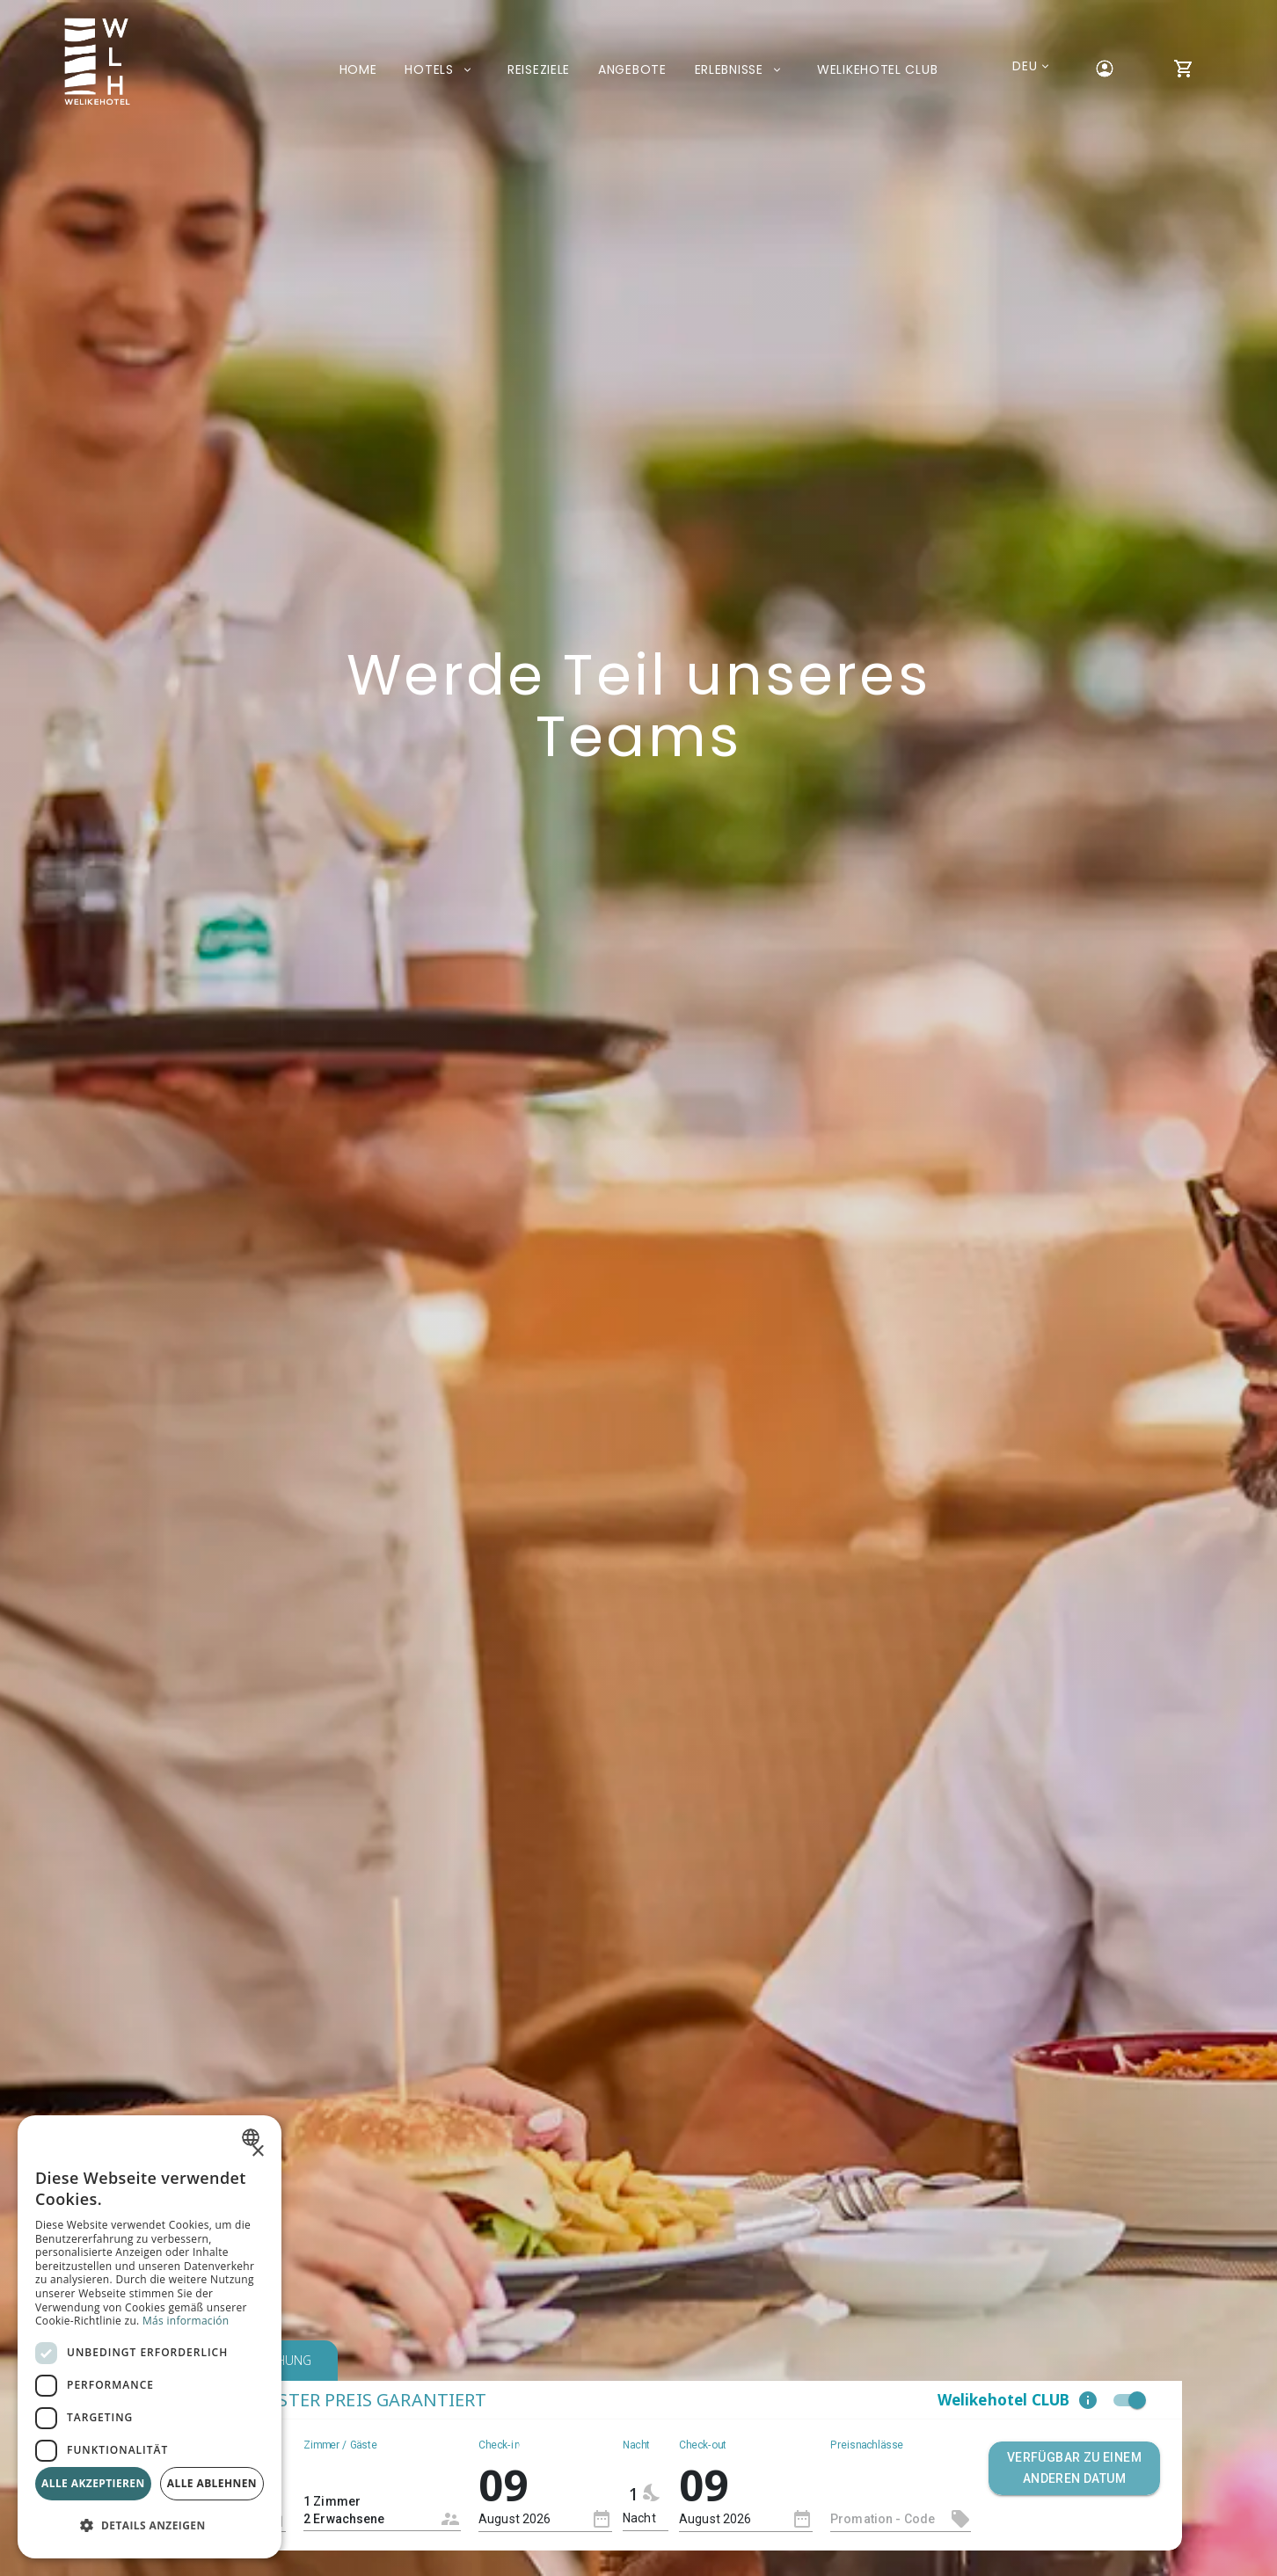 The image size is (1277, 2576). What do you see at coordinates (1024, 66) in the screenshot?
I see `[Aktuelle Sprache: Deutsch. Liste der verfügbaren Sprachen anzeigen.]` at bounding box center [1024, 66].